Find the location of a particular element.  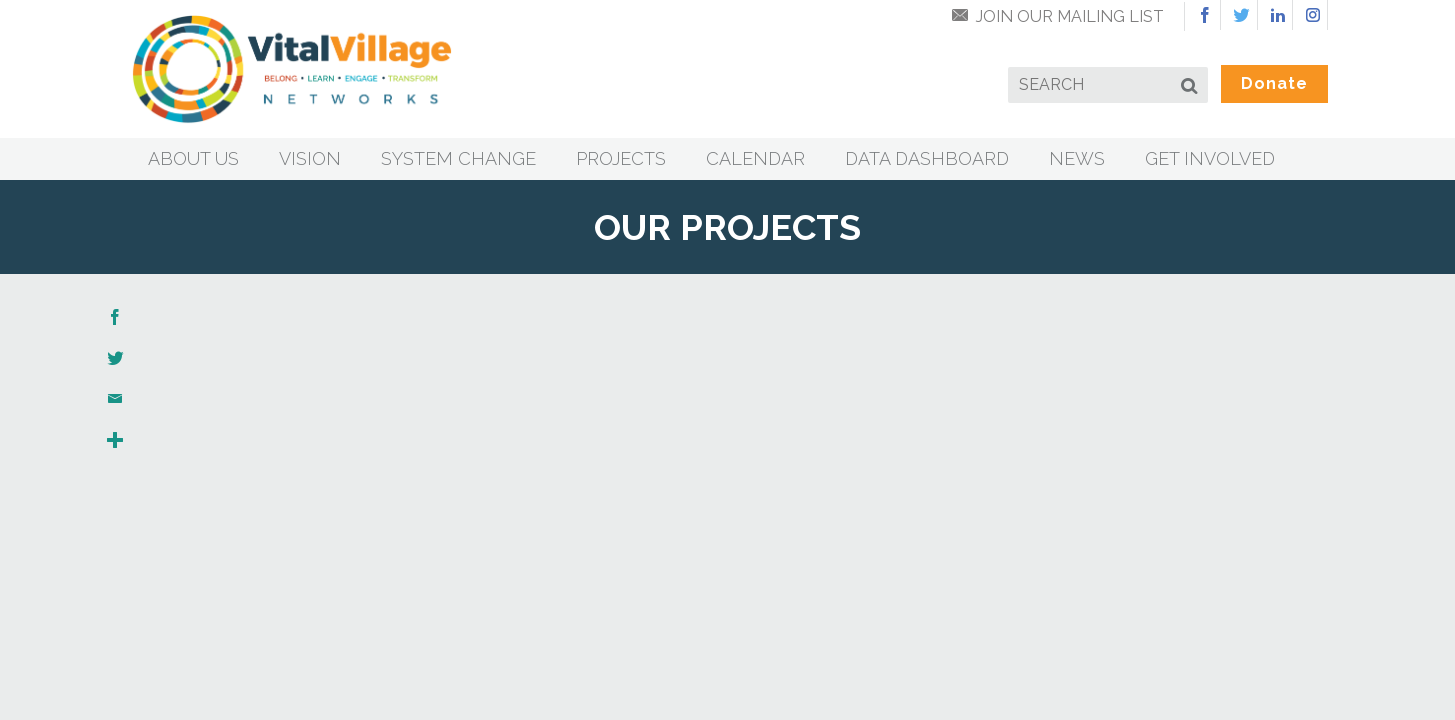

Projects is located at coordinates (621, 158).